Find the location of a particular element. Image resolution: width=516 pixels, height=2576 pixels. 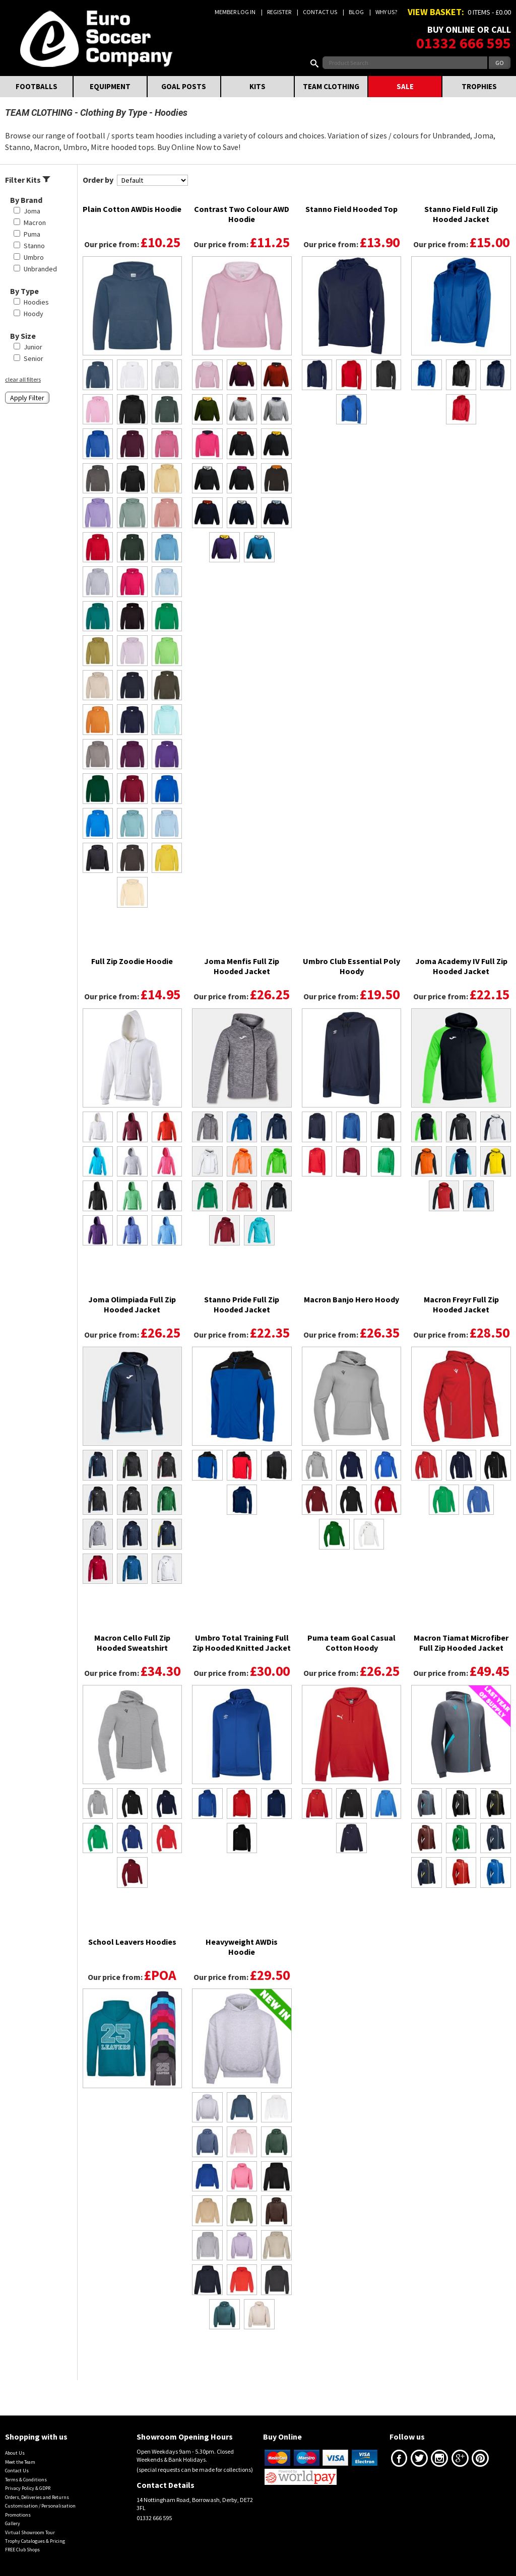

Joma is located at coordinates (32, 210).